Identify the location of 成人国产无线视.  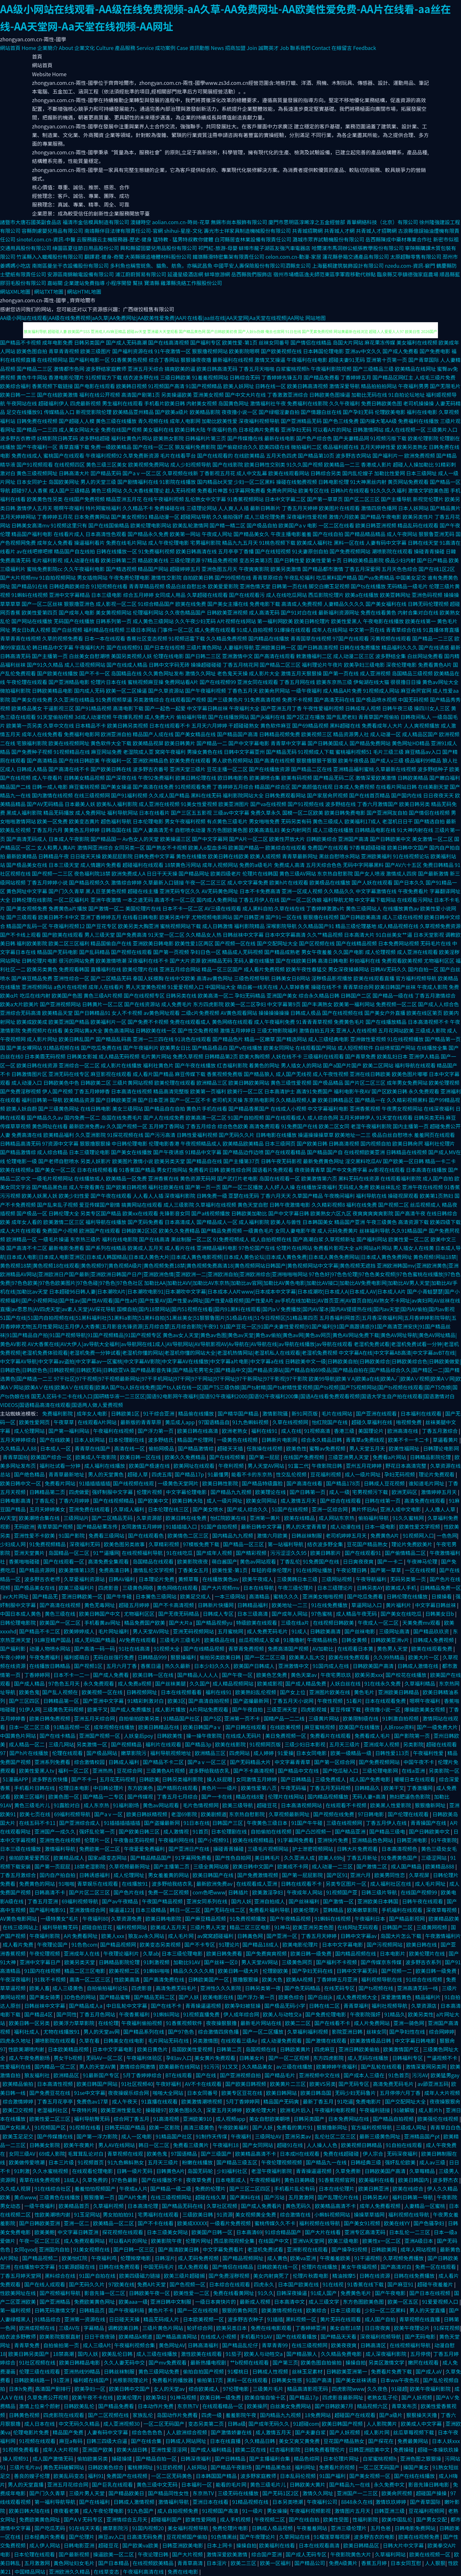
(293, 1074).